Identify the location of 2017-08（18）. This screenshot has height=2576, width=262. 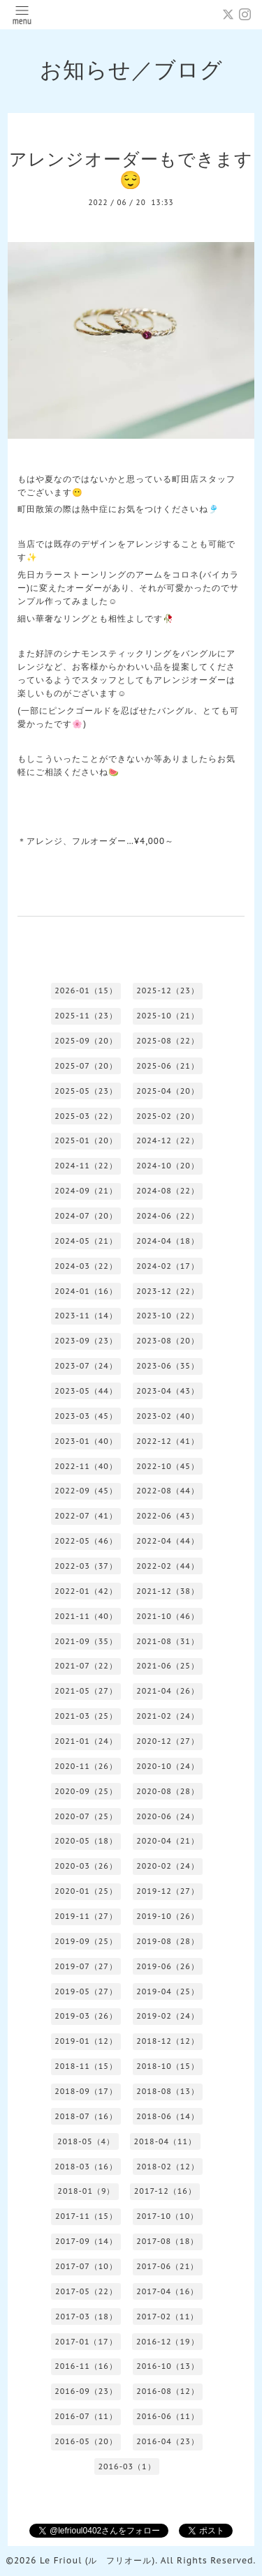
(167, 2241).